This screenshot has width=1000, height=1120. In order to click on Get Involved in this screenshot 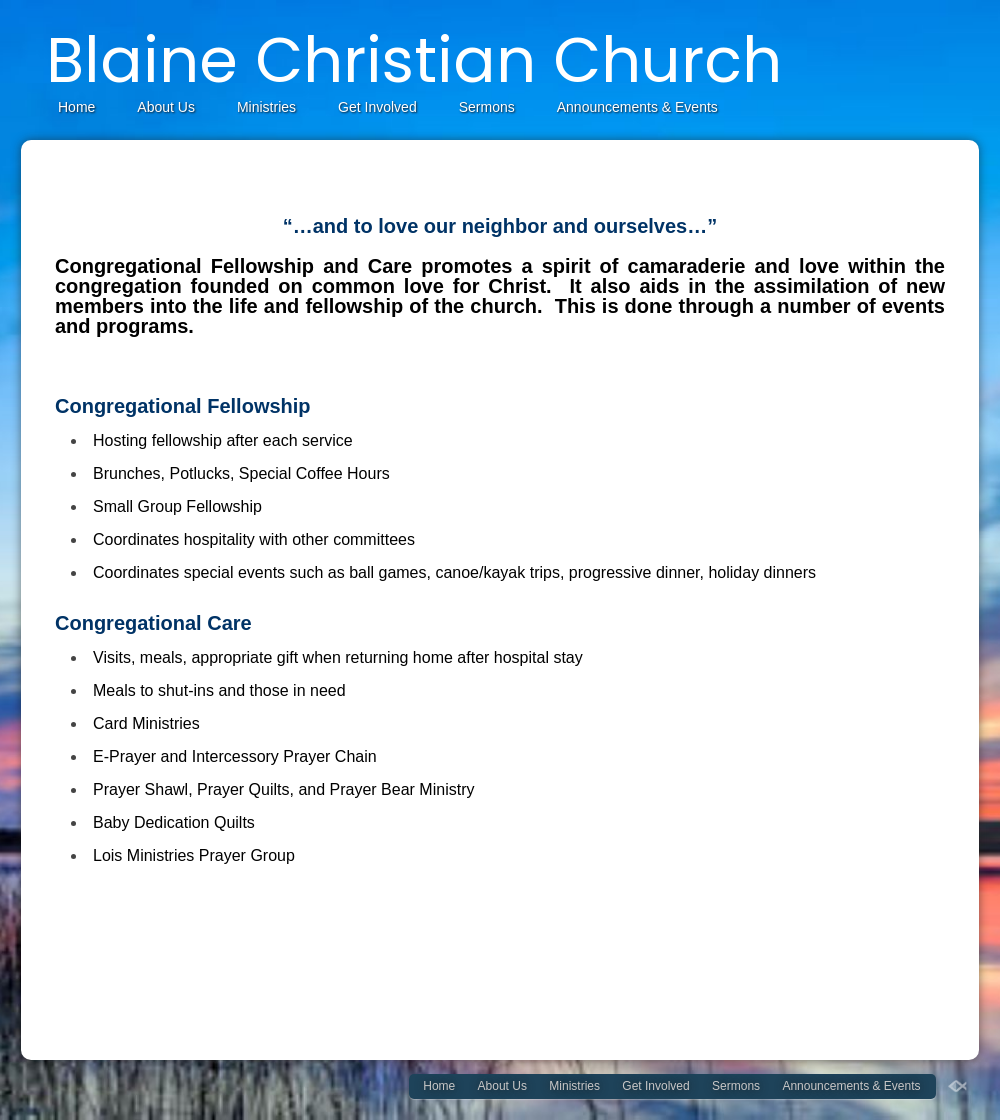, I will do `click(377, 107)`.